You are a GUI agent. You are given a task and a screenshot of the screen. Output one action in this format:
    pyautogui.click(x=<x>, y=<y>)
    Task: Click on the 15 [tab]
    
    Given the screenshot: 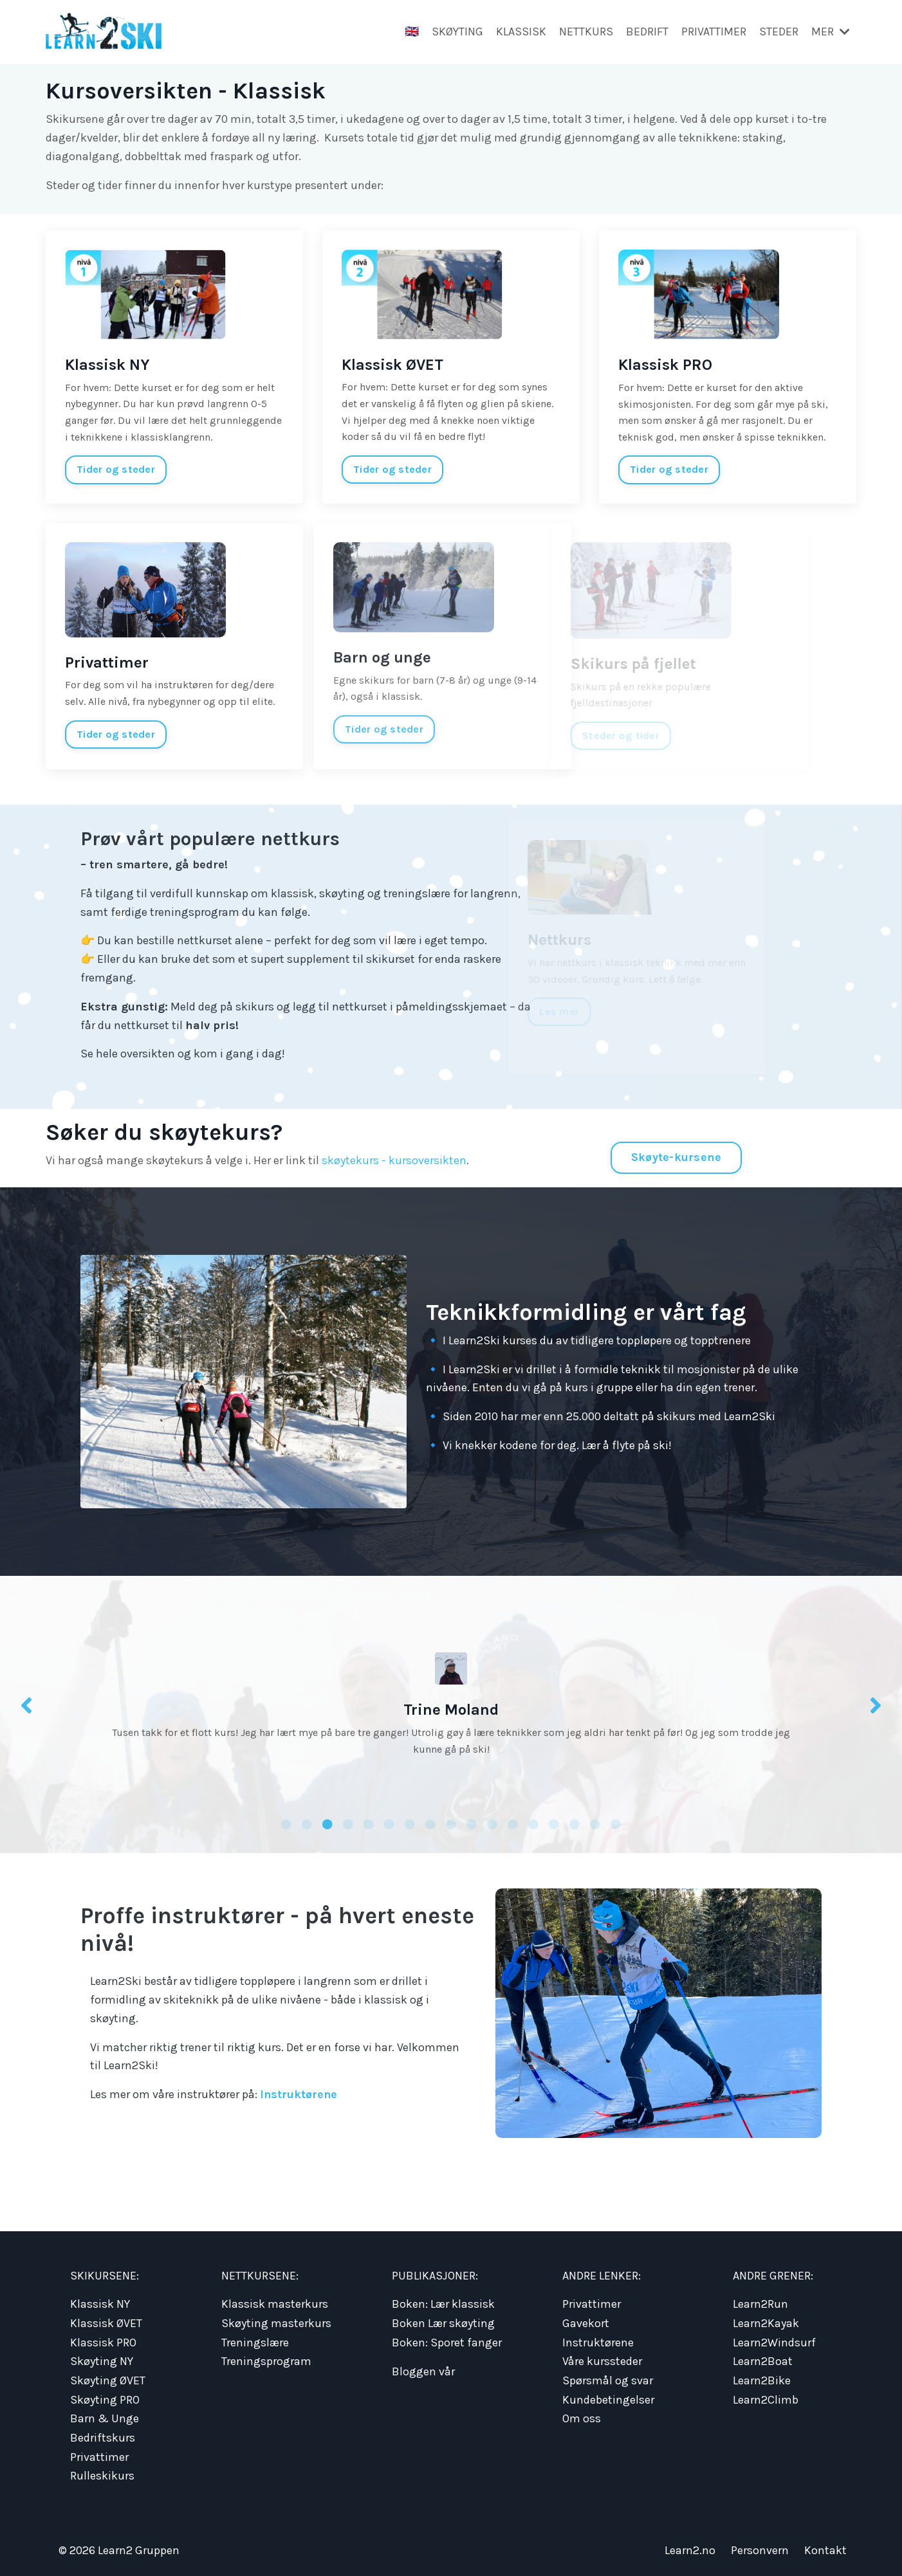 What is the action you would take?
    pyautogui.click(x=574, y=1823)
    